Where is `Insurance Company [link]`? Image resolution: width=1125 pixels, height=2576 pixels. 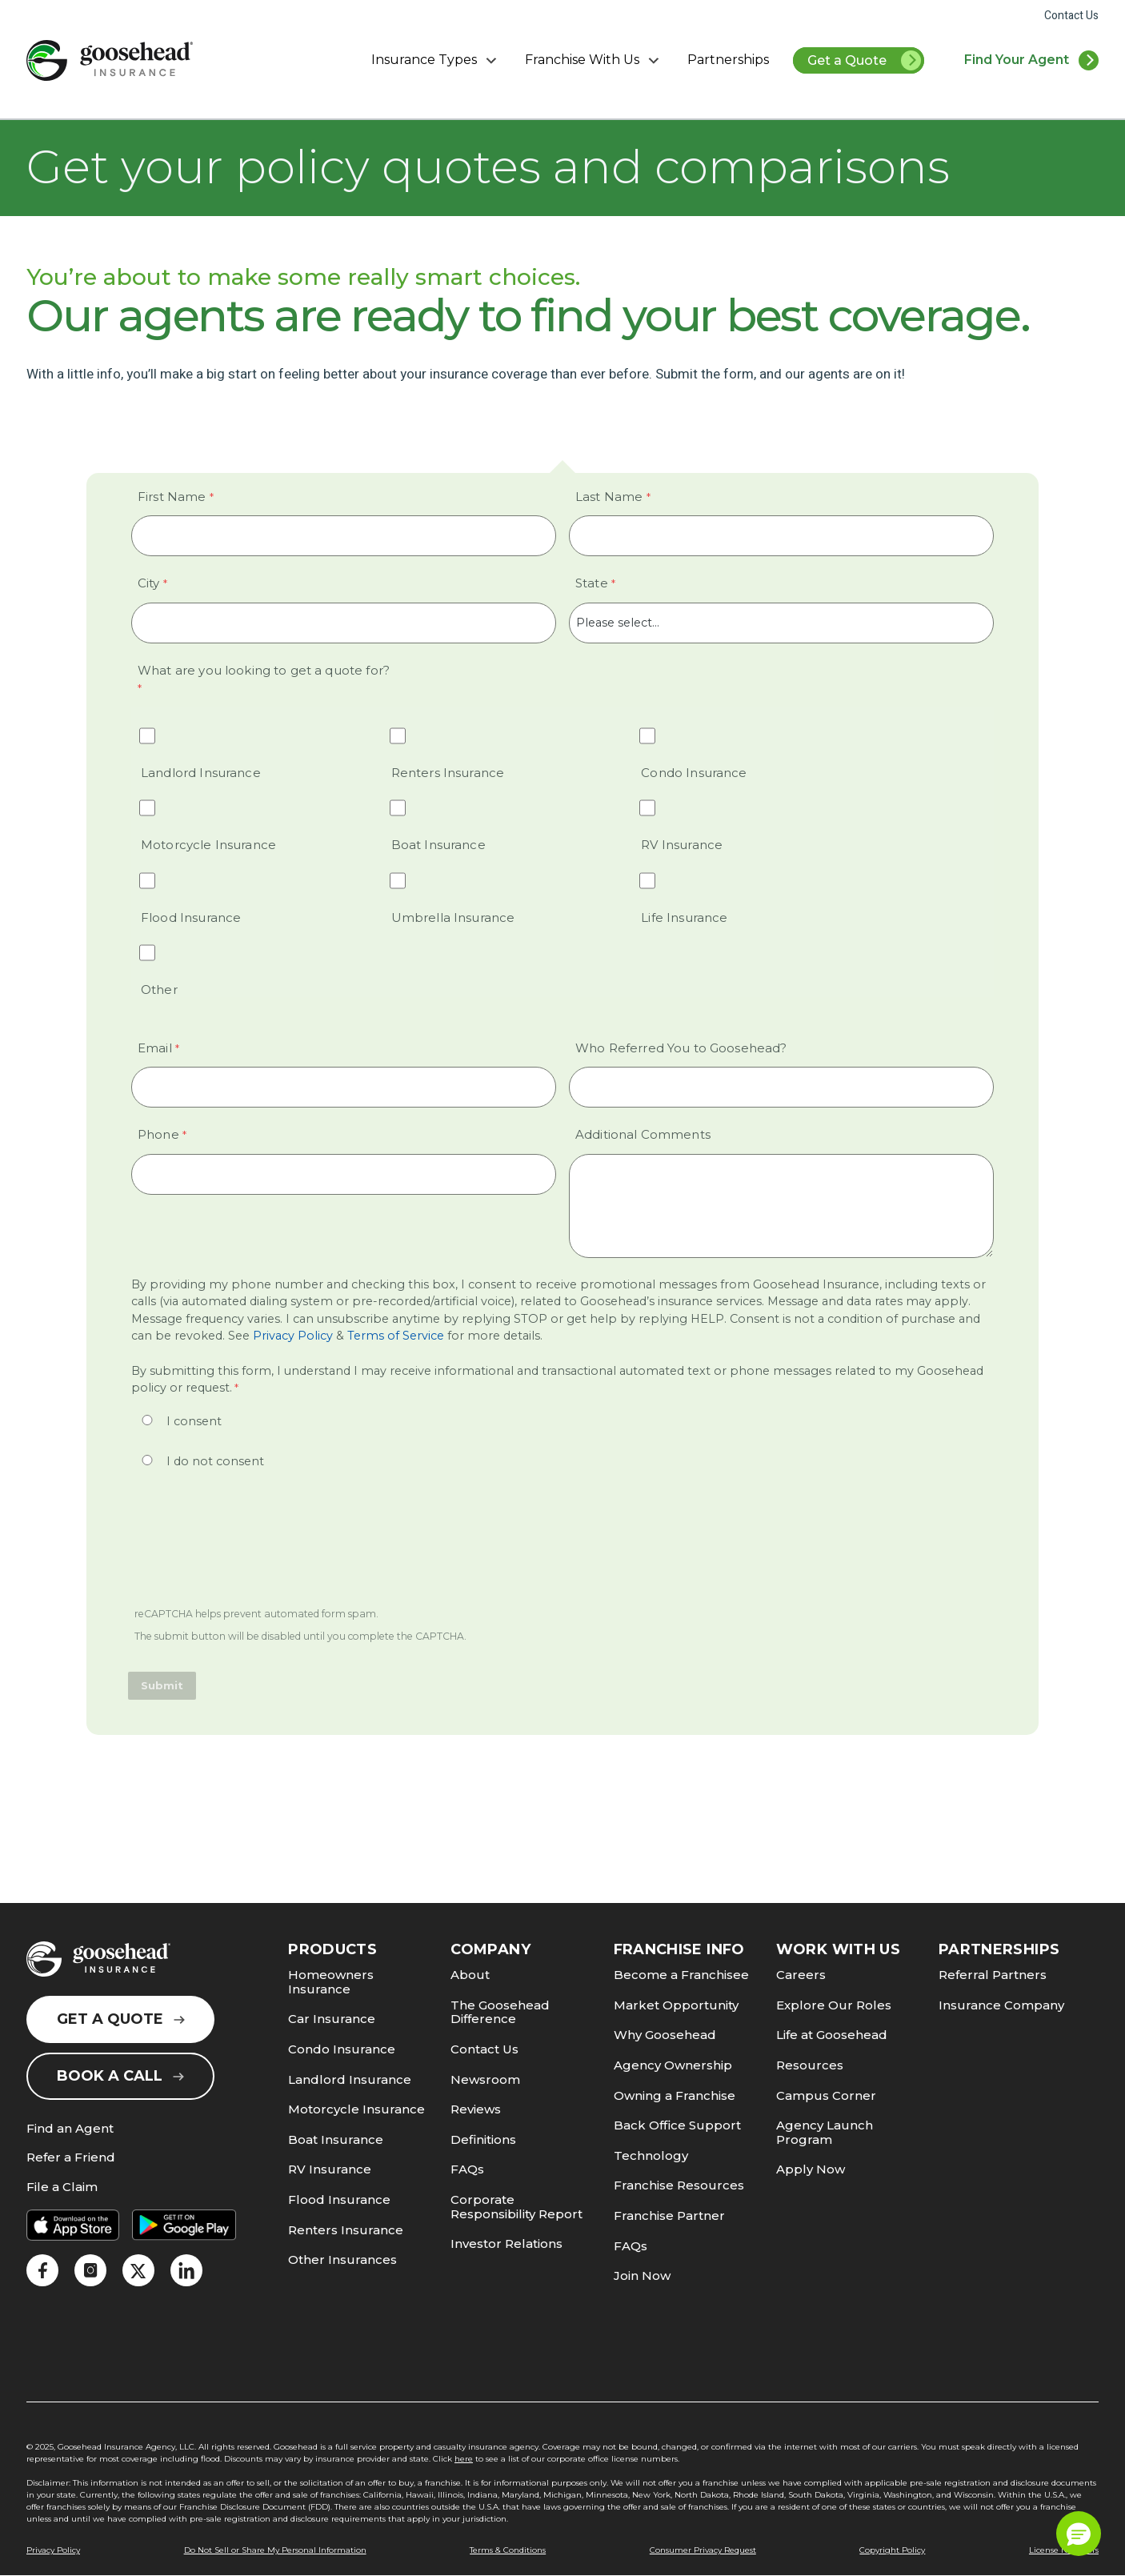 Insurance Company [link] is located at coordinates (1001, 2005).